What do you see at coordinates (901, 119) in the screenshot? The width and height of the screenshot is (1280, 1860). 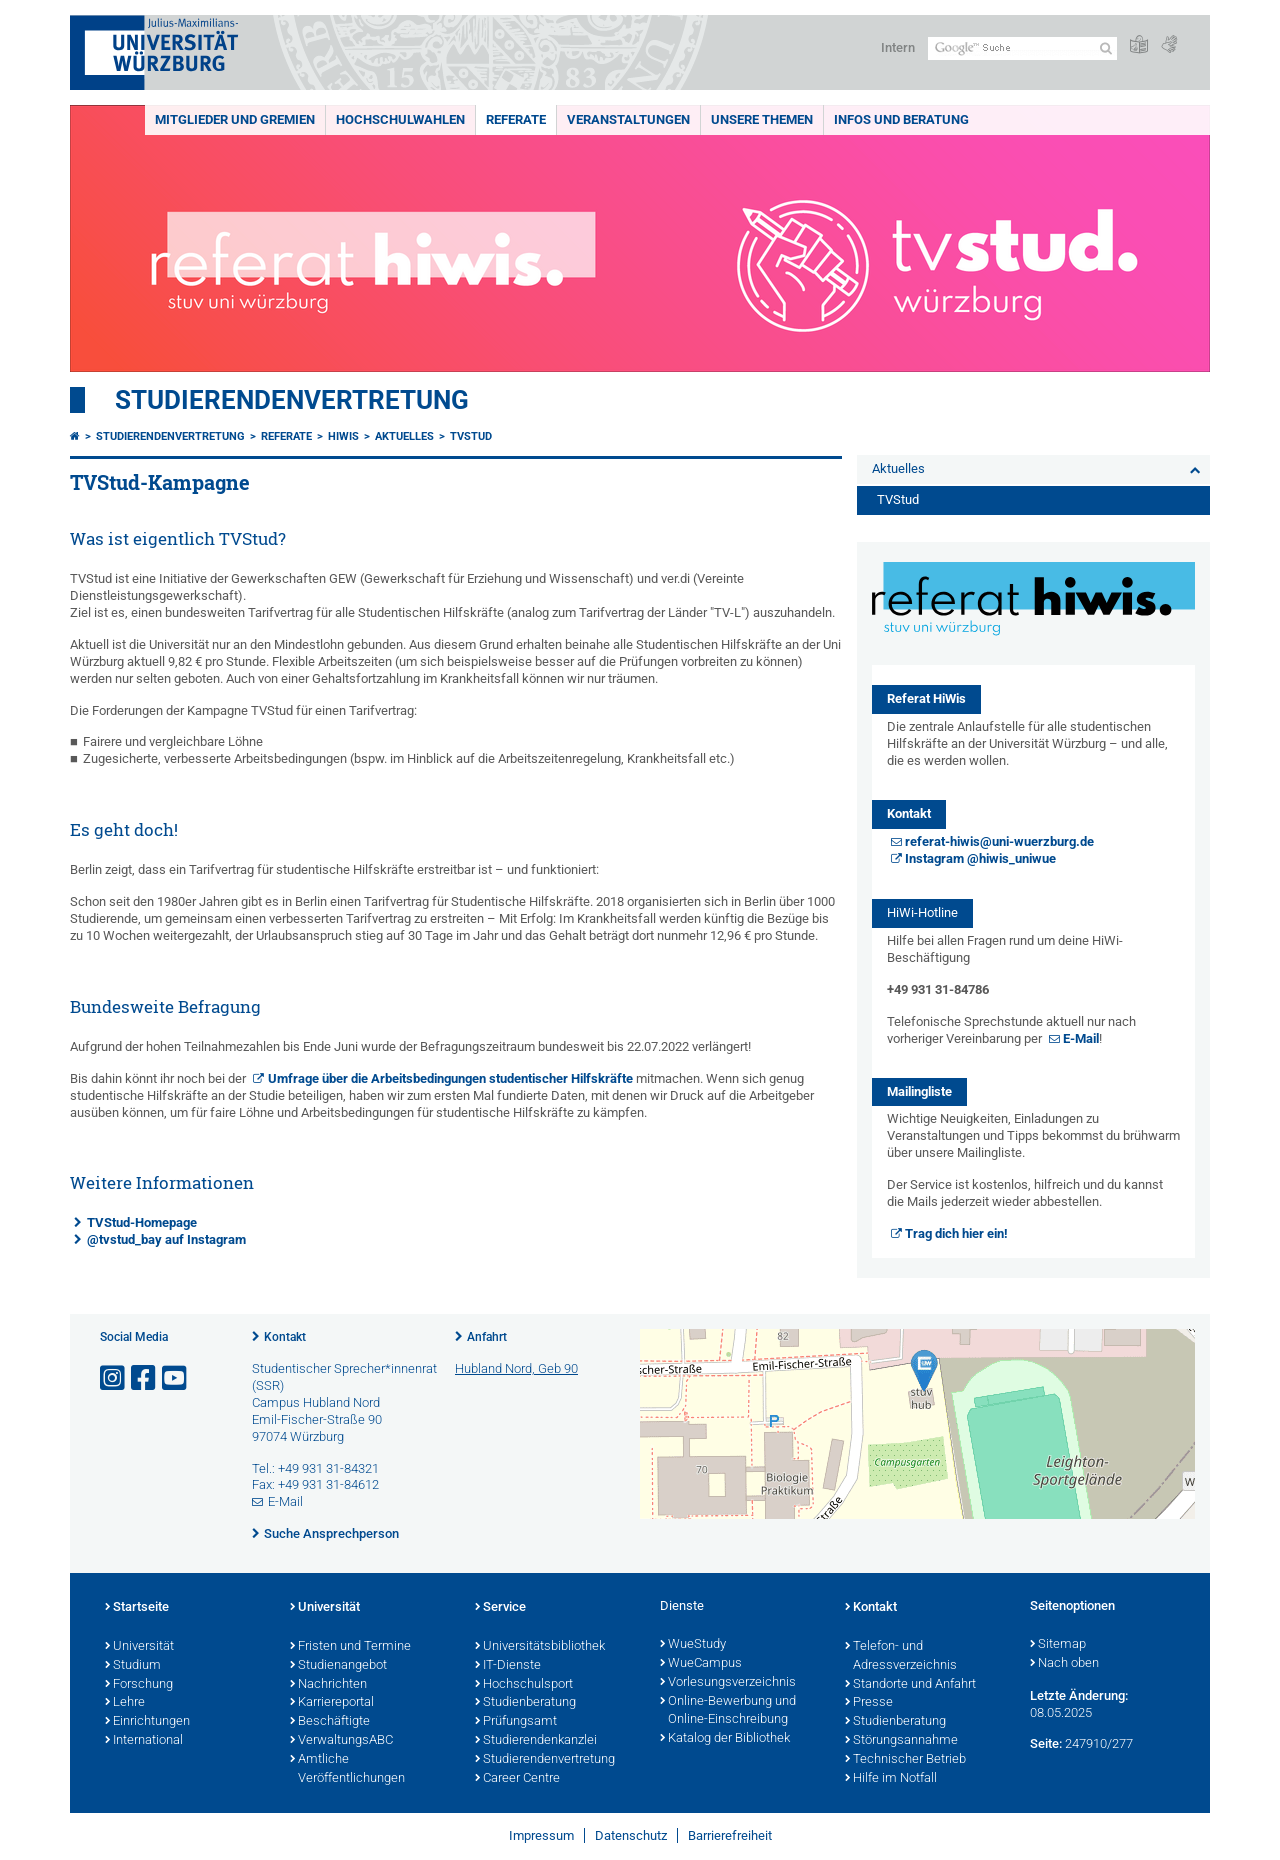 I see `Infos und Beratung` at bounding box center [901, 119].